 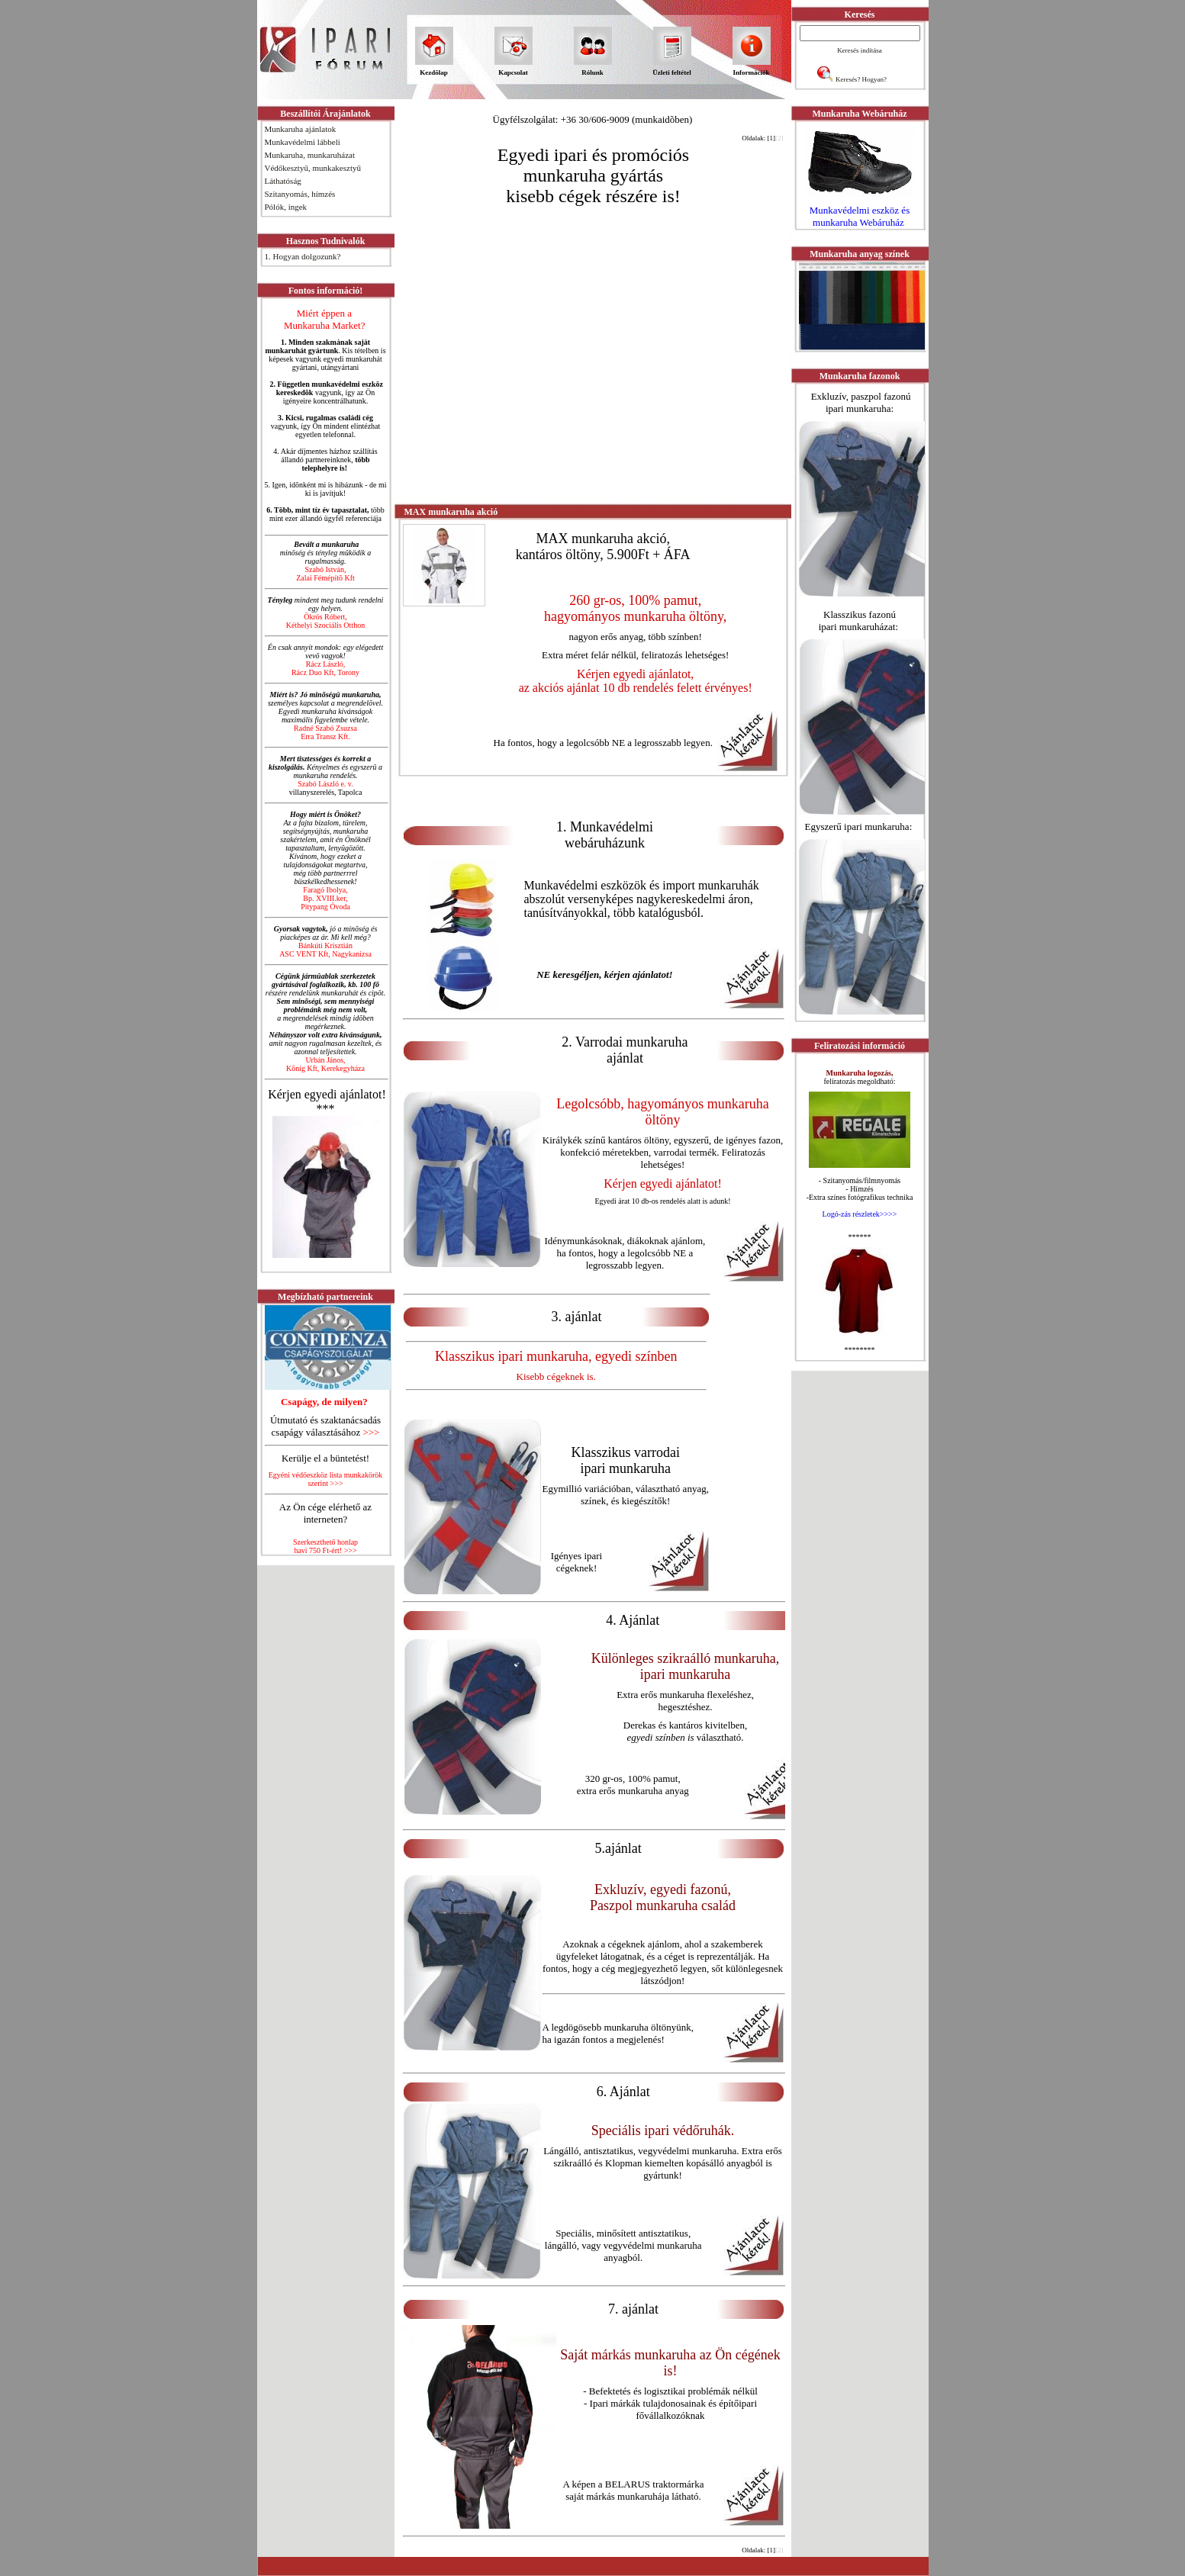 What do you see at coordinates (310, 154) in the screenshot?
I see `Munkaruha, munkaruházat` at bounding box center [310, 154].